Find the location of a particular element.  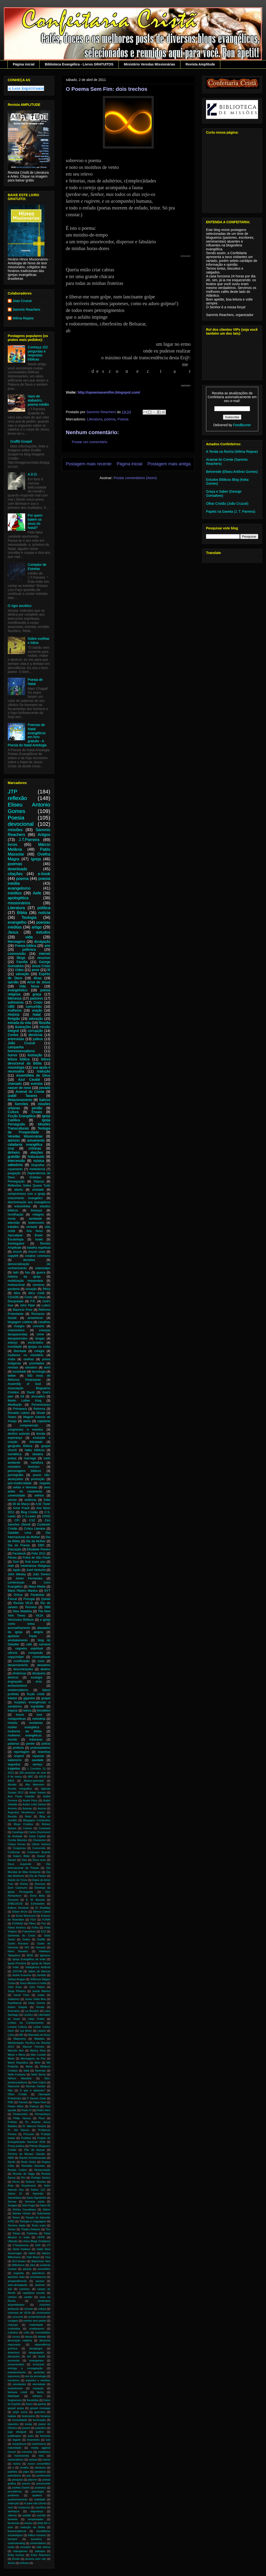

sofrimento is located at coordinates (15, 1002).